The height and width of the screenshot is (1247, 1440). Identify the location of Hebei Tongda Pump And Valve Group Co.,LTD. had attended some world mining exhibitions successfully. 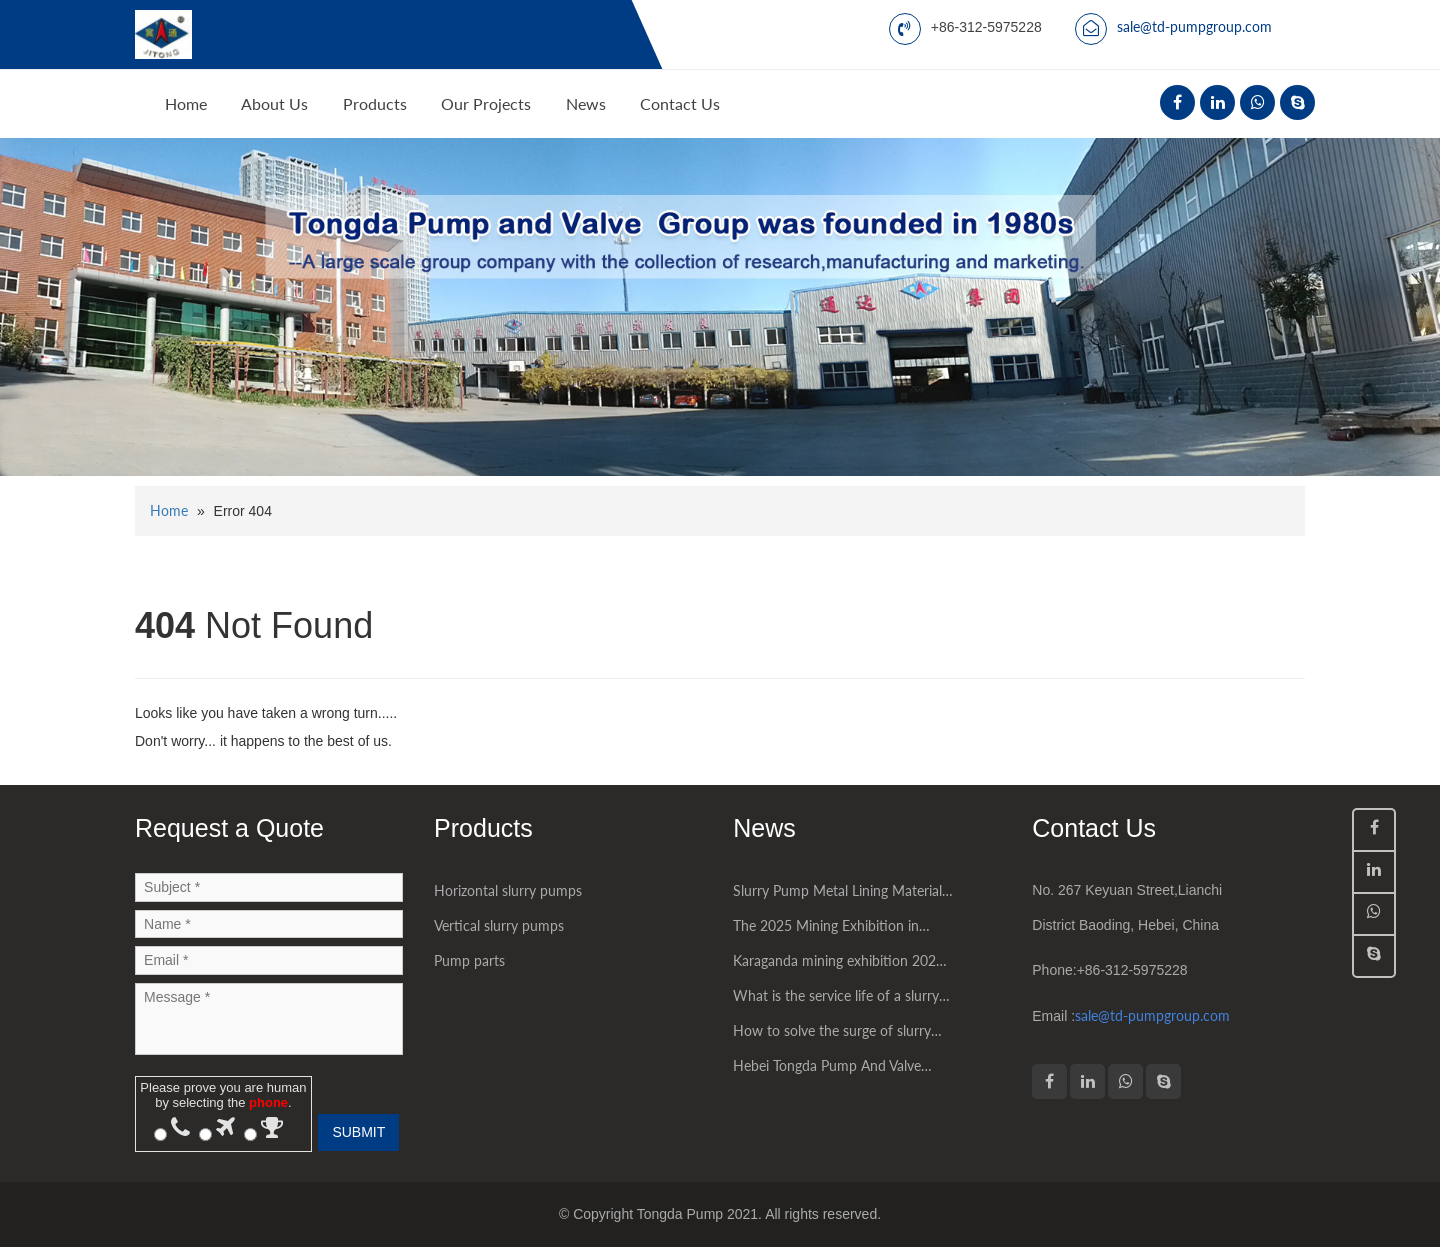
(841, 1070).